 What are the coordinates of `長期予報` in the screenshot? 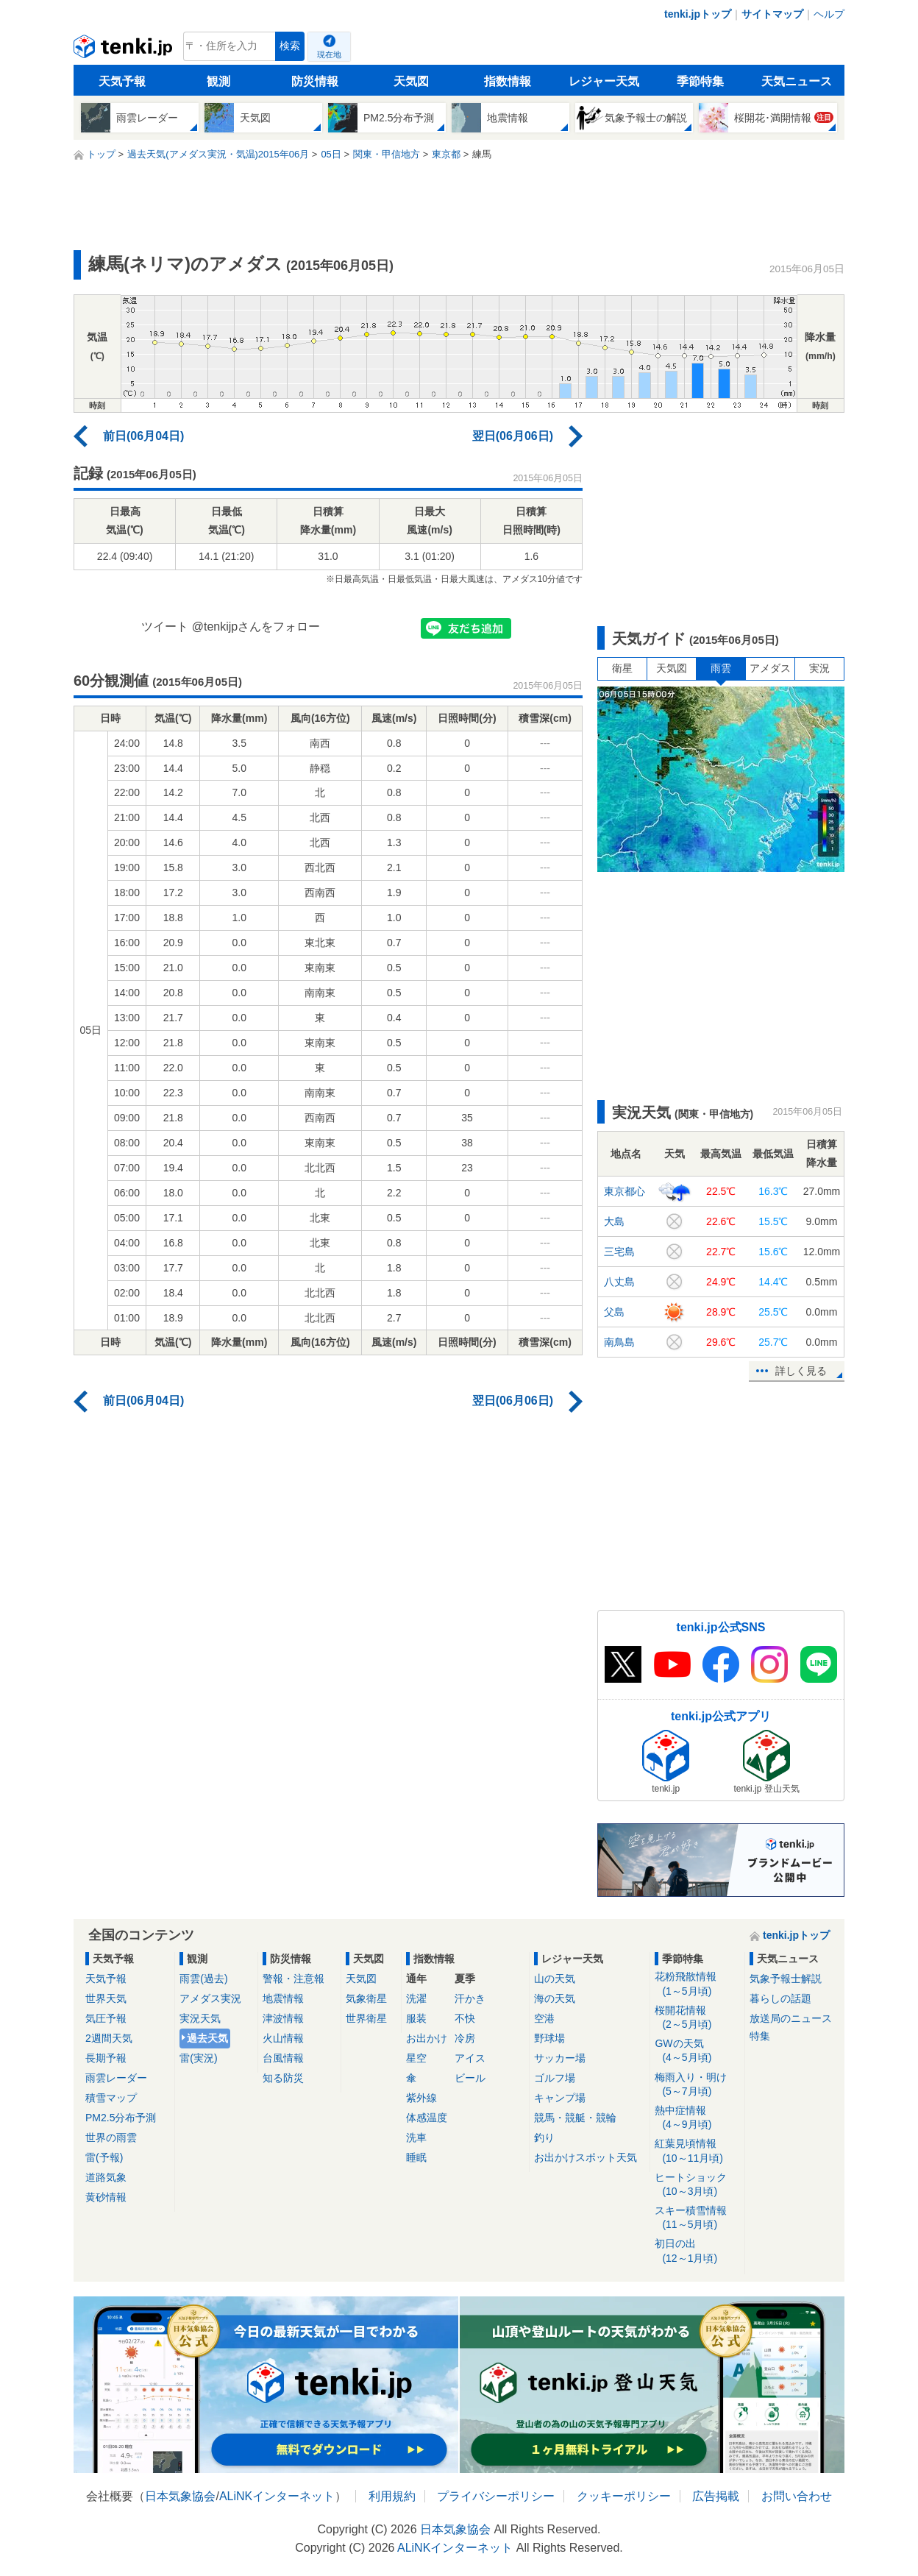 It's located at (106, 2058).